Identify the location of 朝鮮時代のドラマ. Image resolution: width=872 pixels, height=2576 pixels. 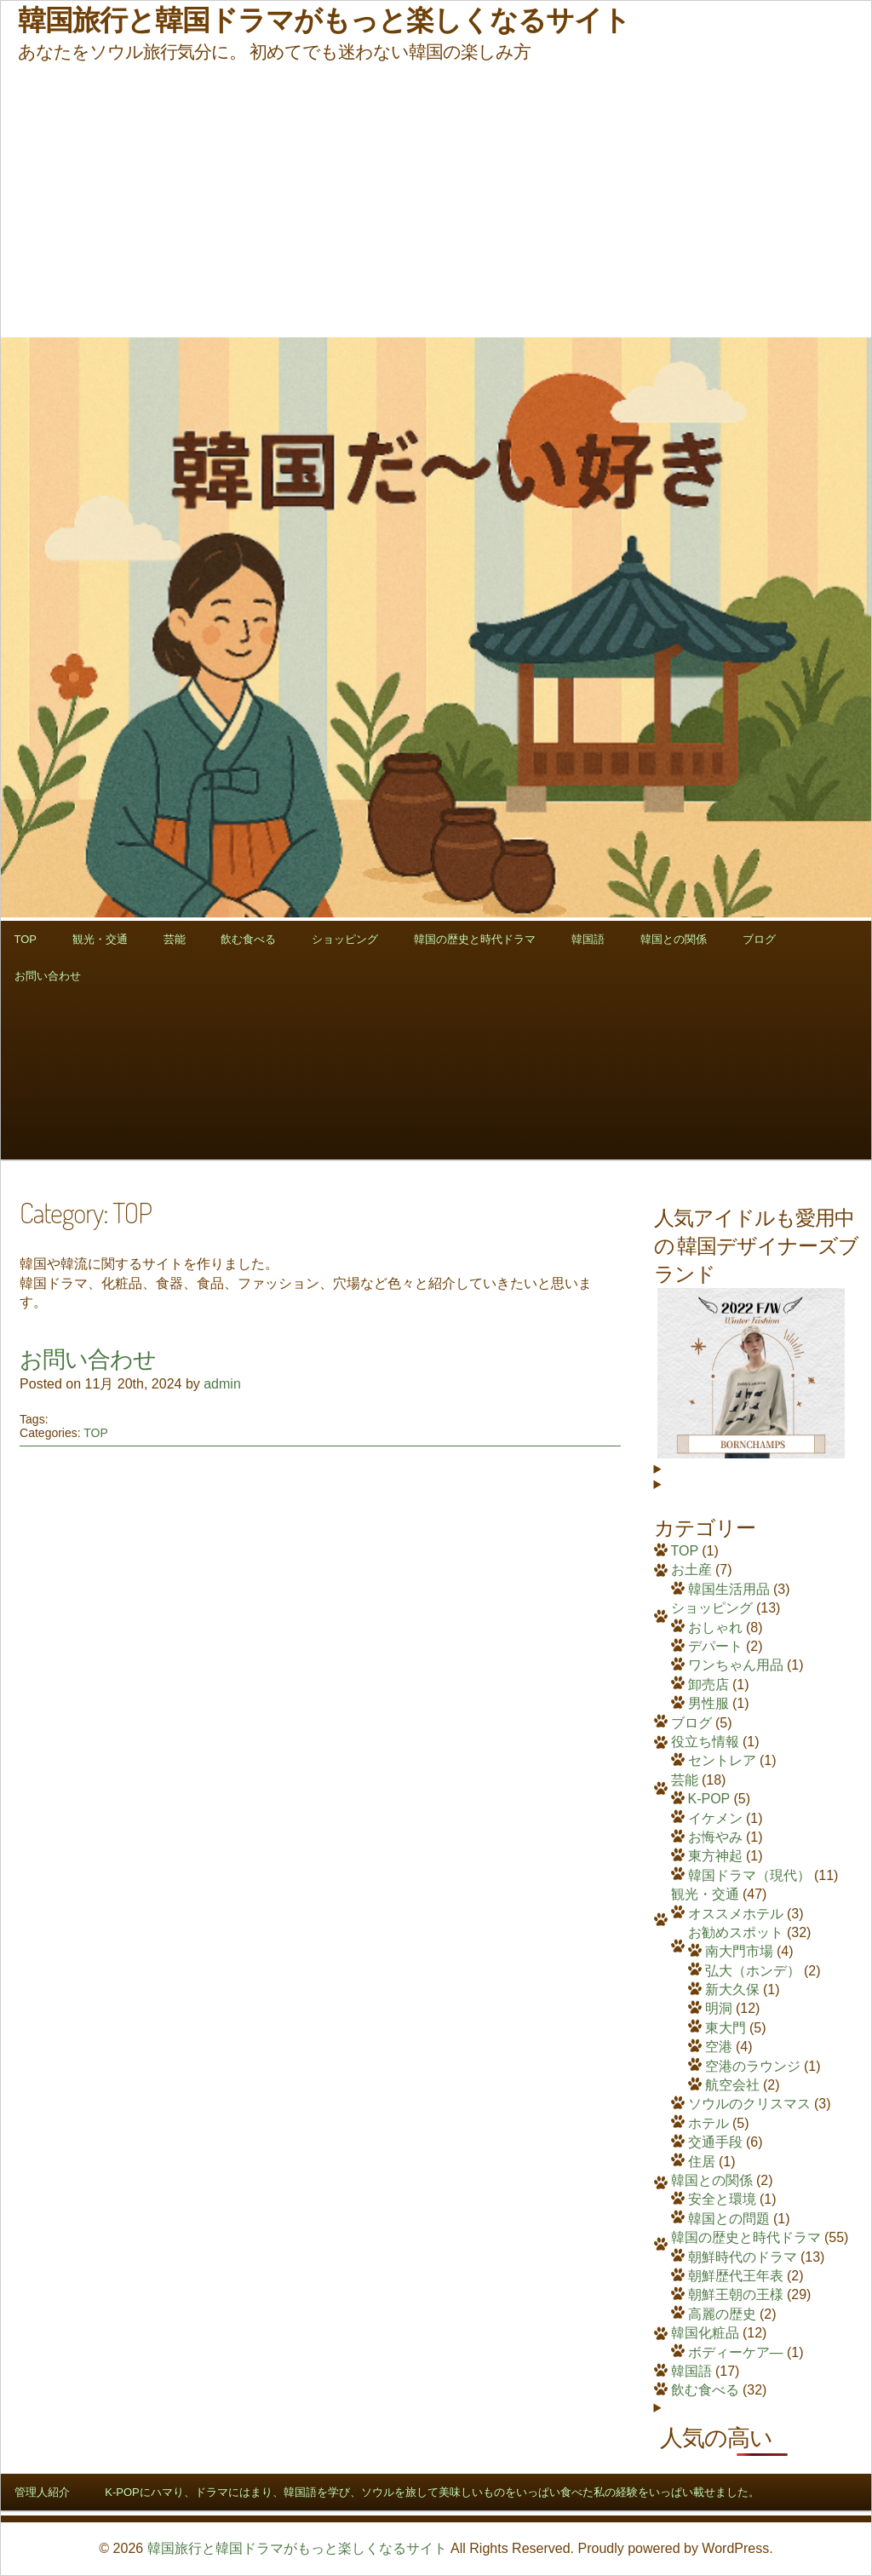
(742, 2257).